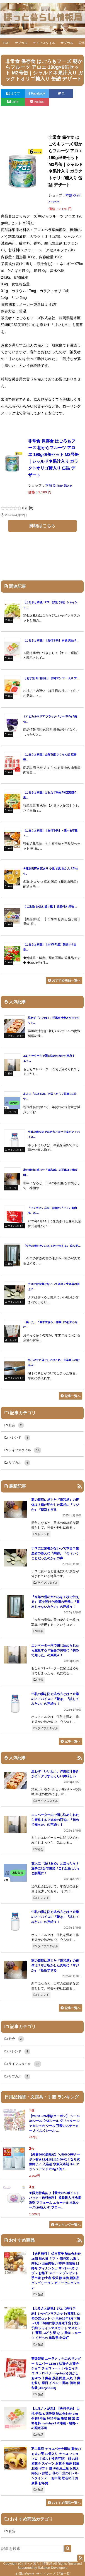 This screenshot has height=2576, width=85. Describe the element at coordinates (52, 1246) in the screenshot. I see `『今年の雪のヤバみを１枚で伝える』 窓を開...` at that location.